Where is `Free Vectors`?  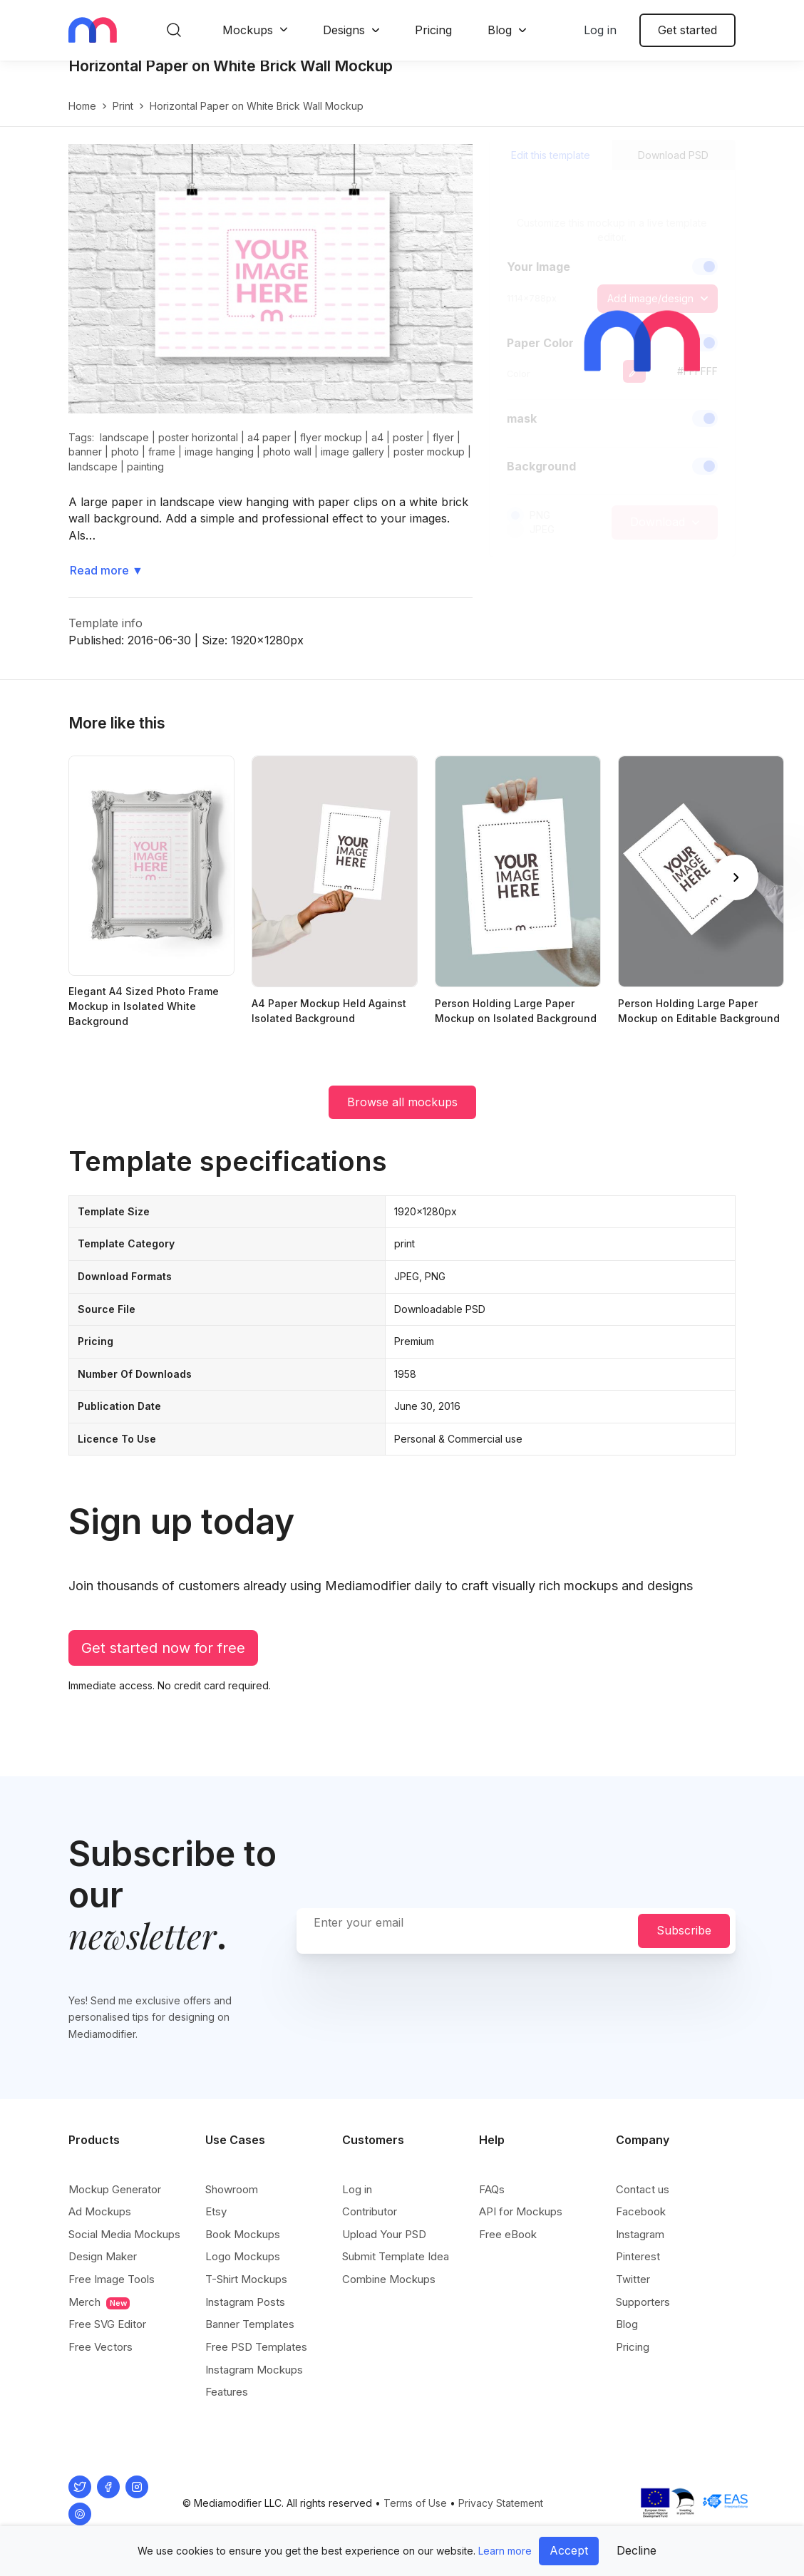 Free Vectors is located at coordinates (100, 2347).